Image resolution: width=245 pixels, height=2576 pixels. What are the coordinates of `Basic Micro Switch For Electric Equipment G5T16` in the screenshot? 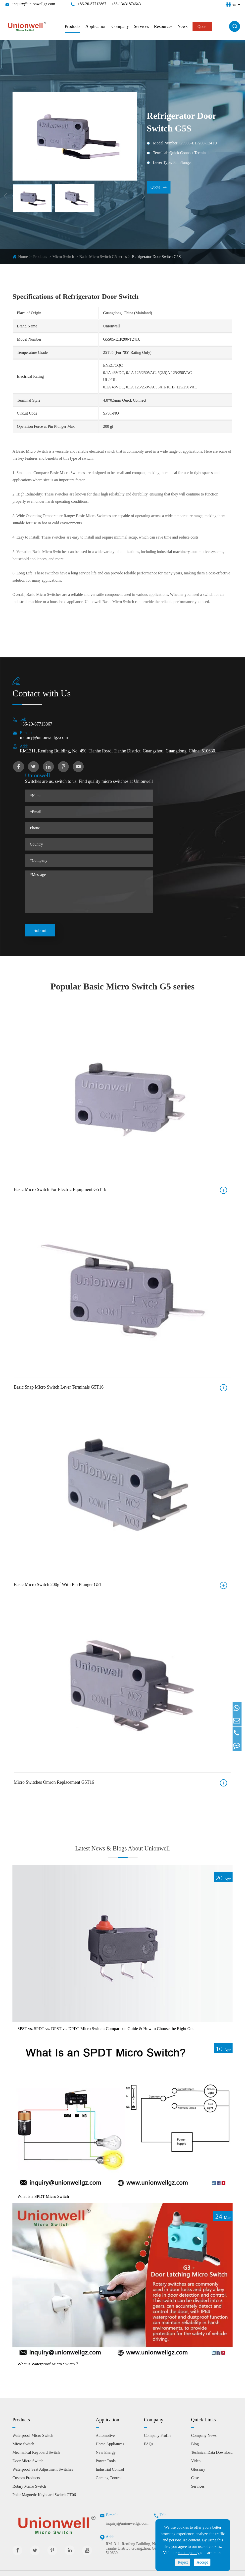 It's located at (60, 1187).